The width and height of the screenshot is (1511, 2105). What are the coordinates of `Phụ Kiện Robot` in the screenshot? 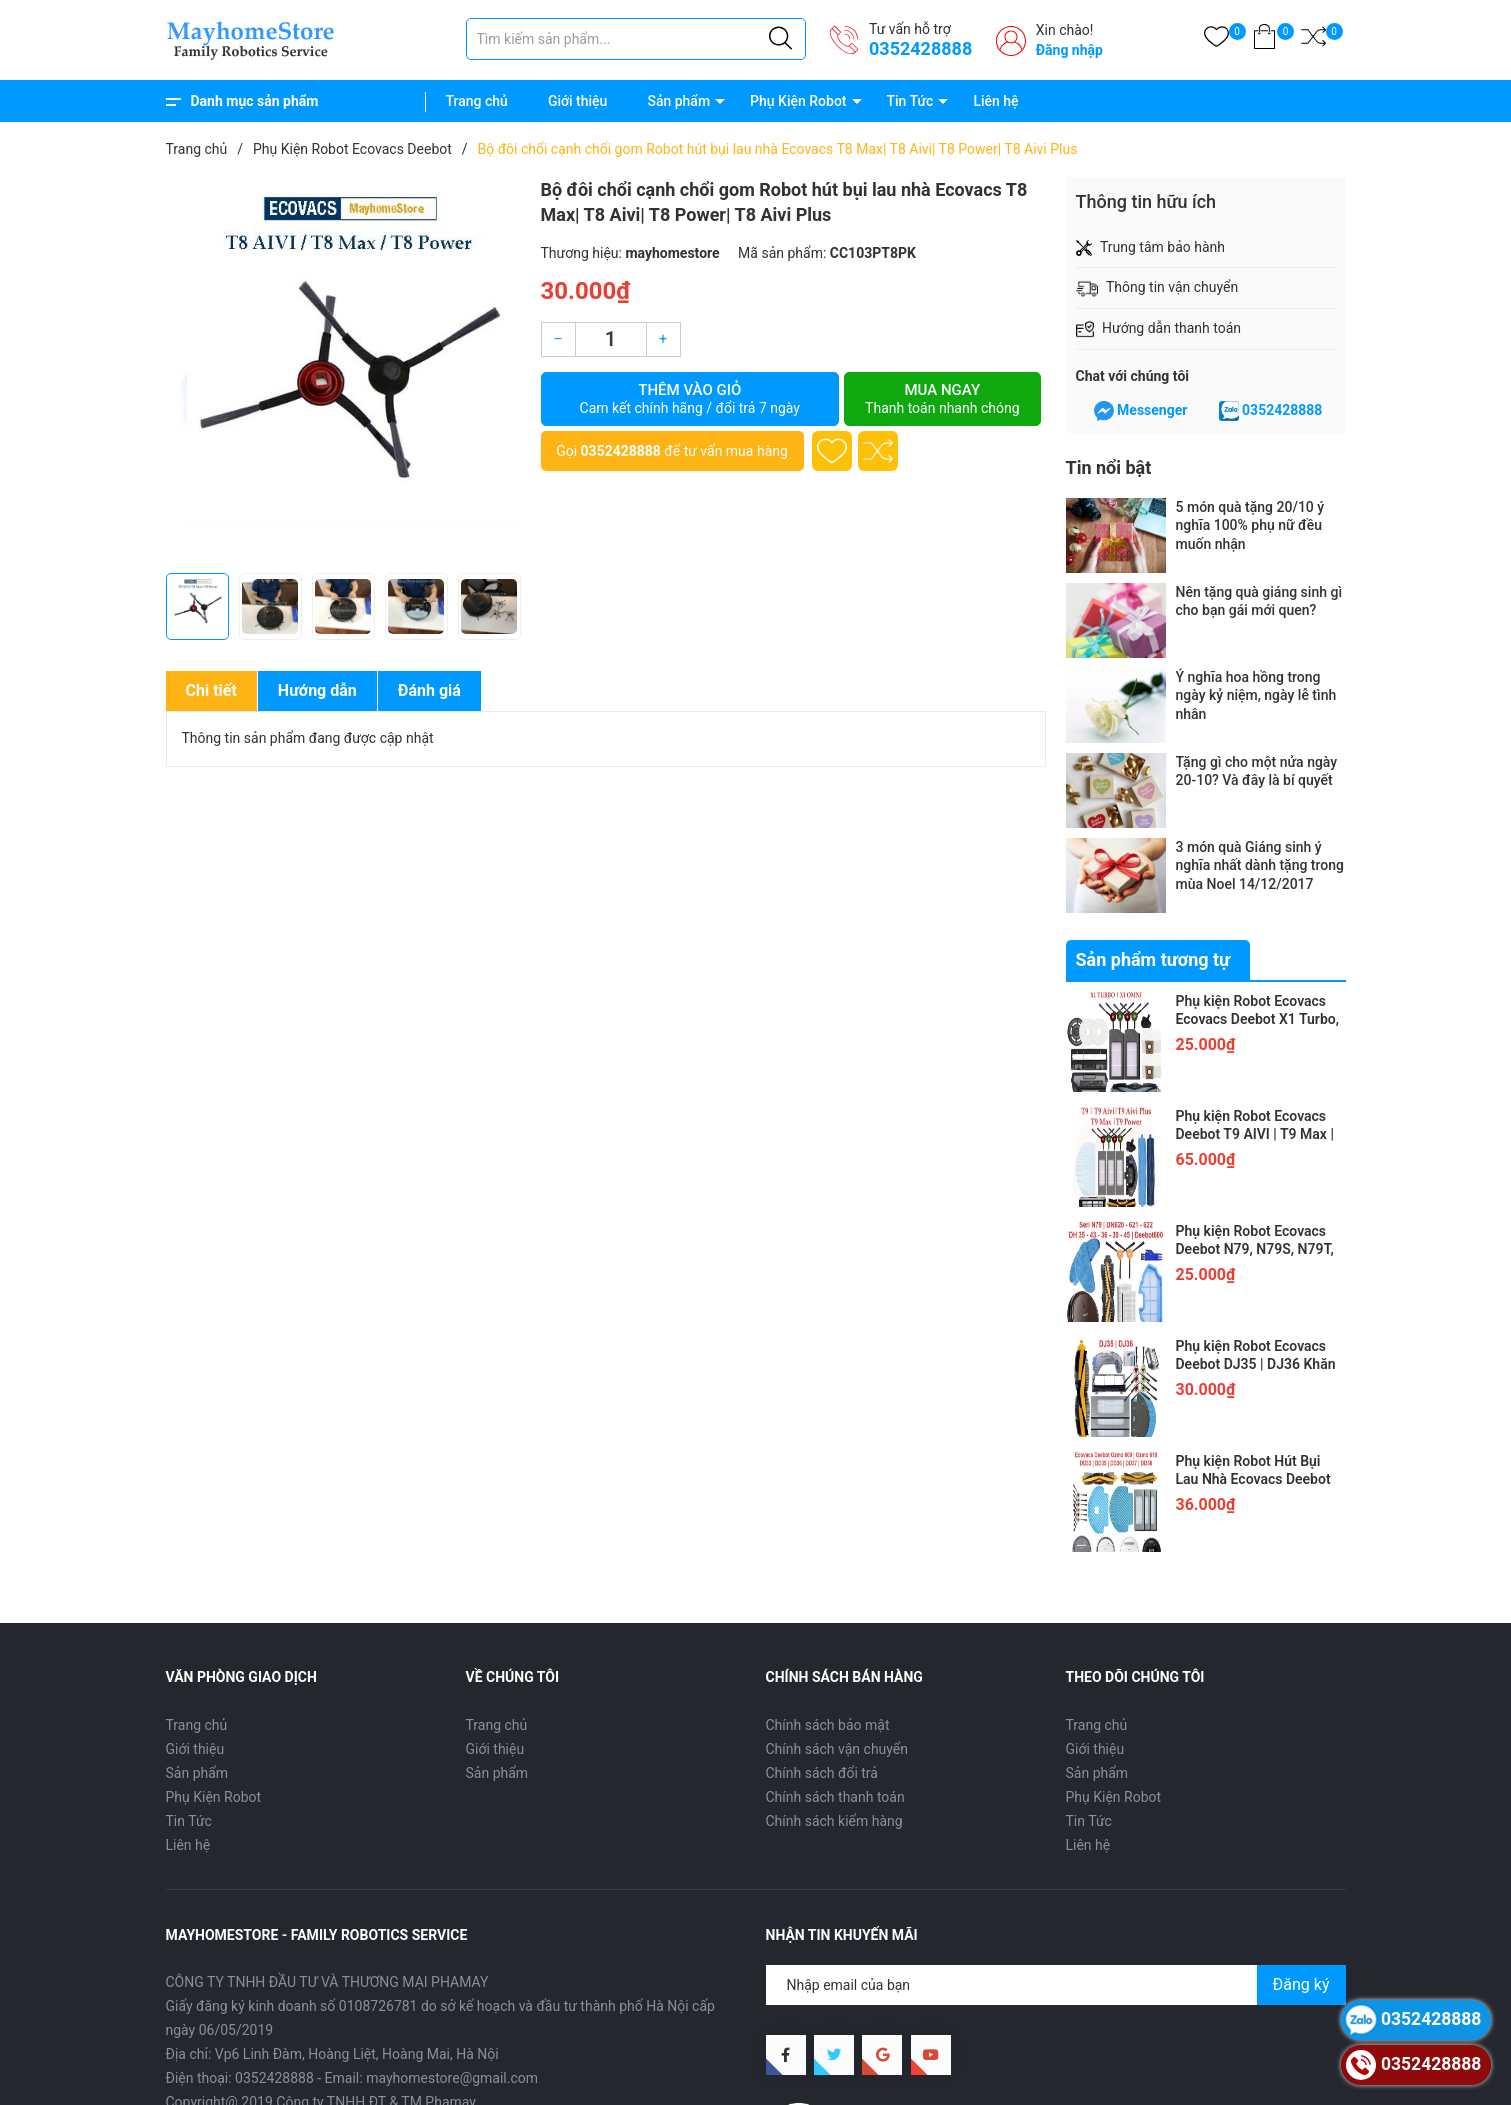 It's located at (798, 101).